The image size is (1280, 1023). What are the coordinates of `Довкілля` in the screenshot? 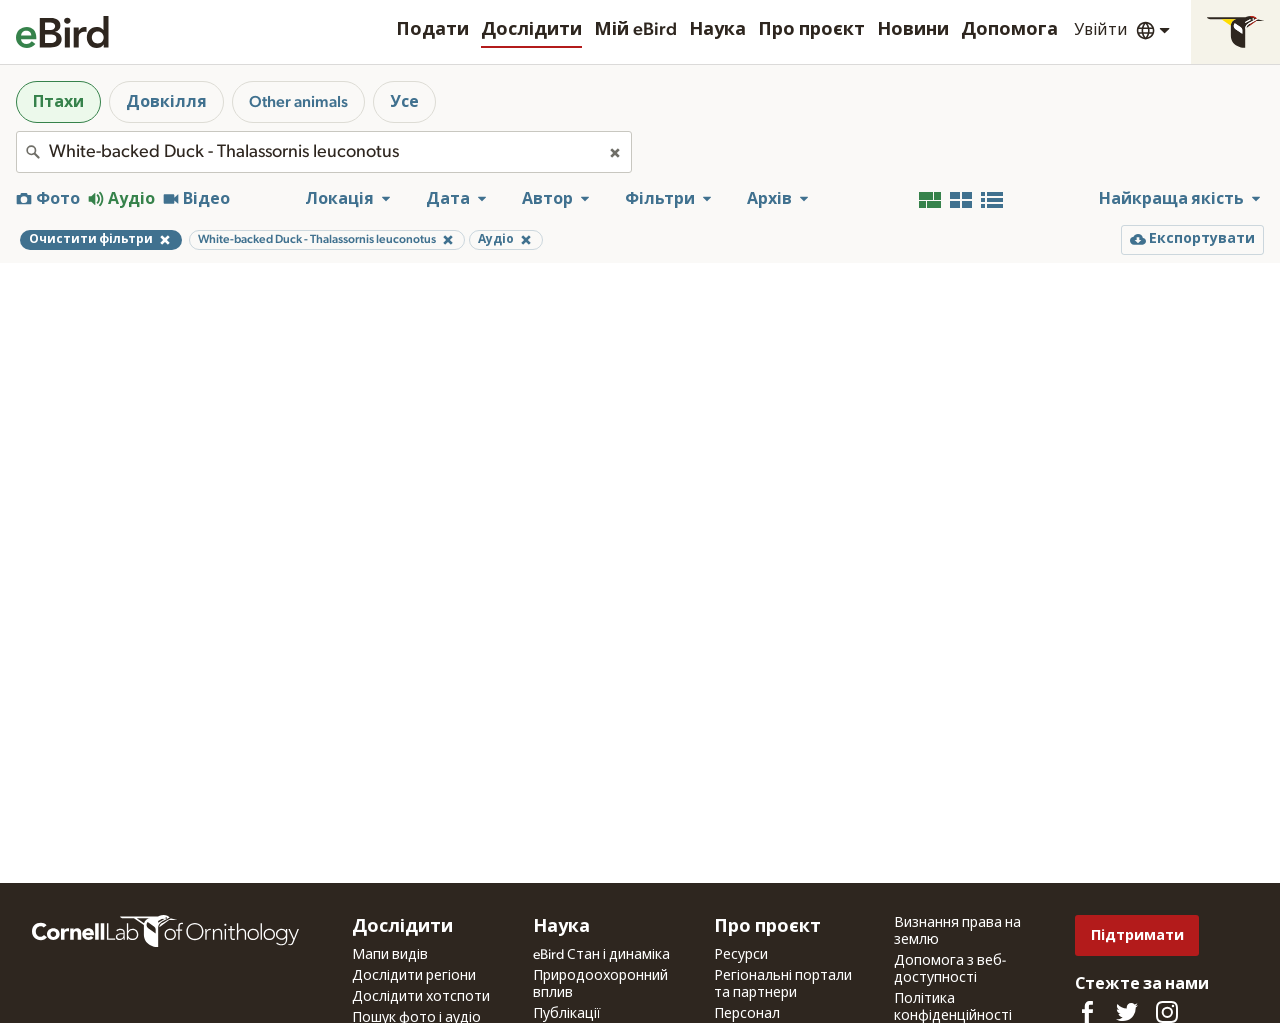 It's located at (166, 102).